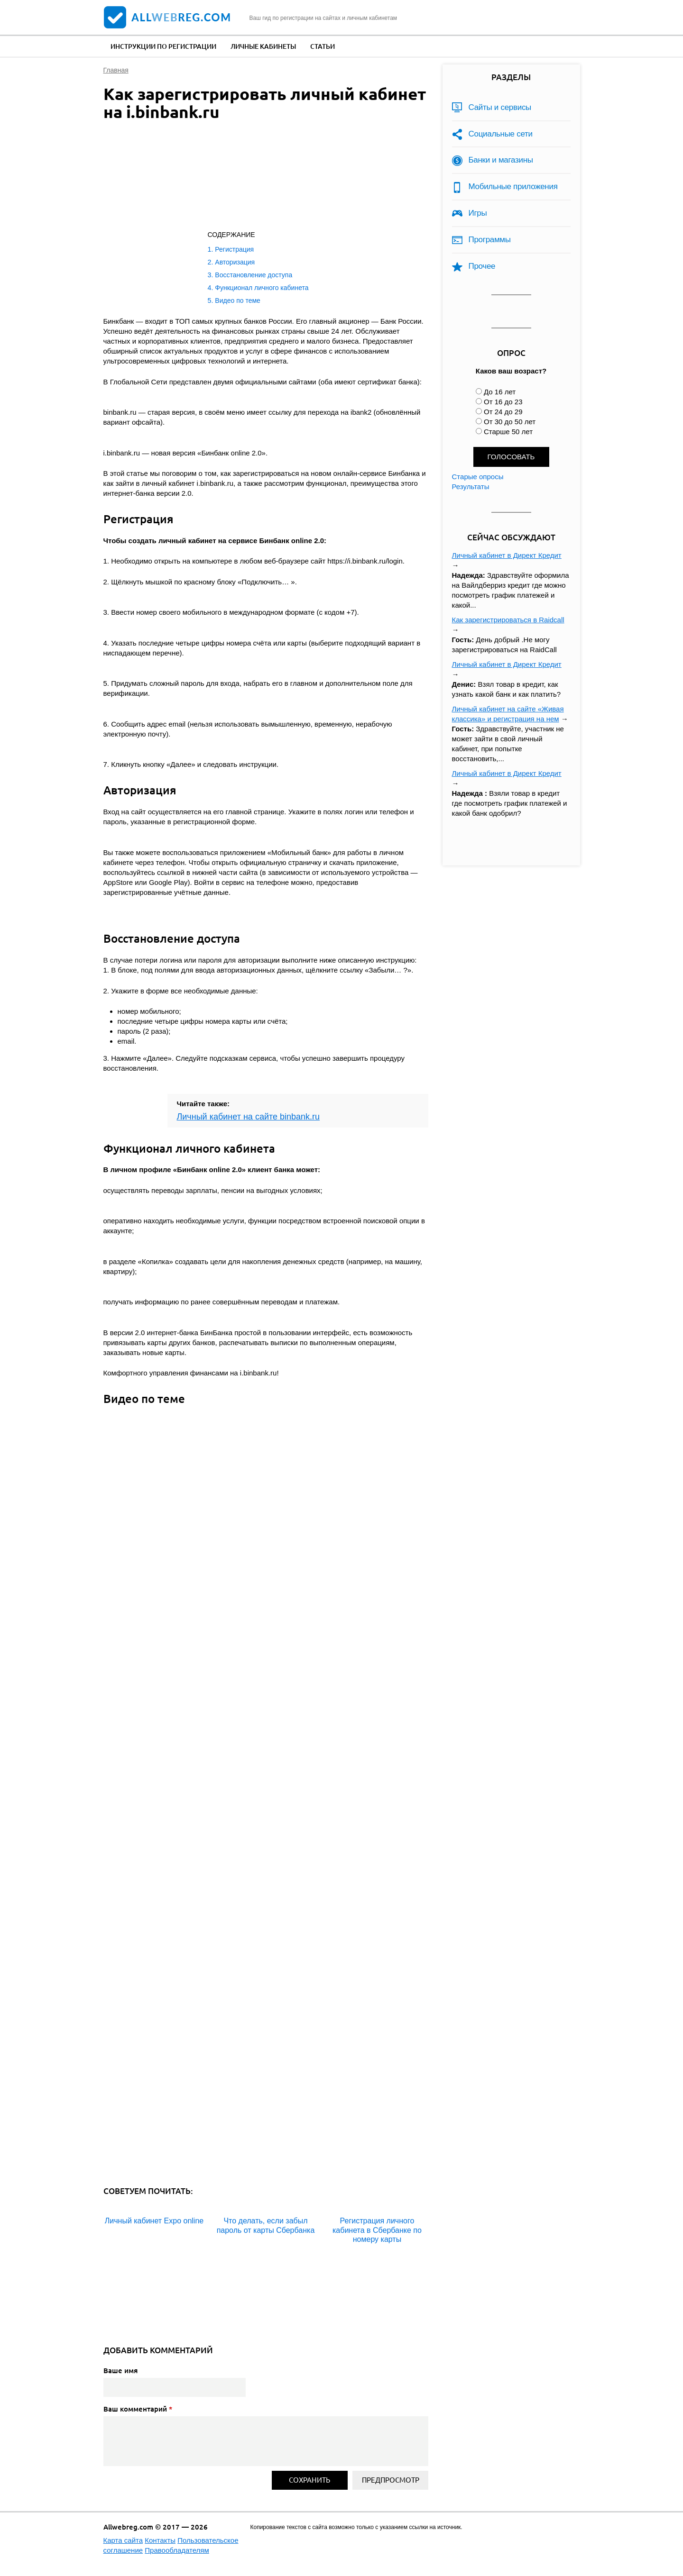 Image resolution: width=683 pixels, height=2576 pixels. What do you see at coordinates (160, 2540) in the screenshot?
I see `Контакты` at bounding box center [160, 2540].